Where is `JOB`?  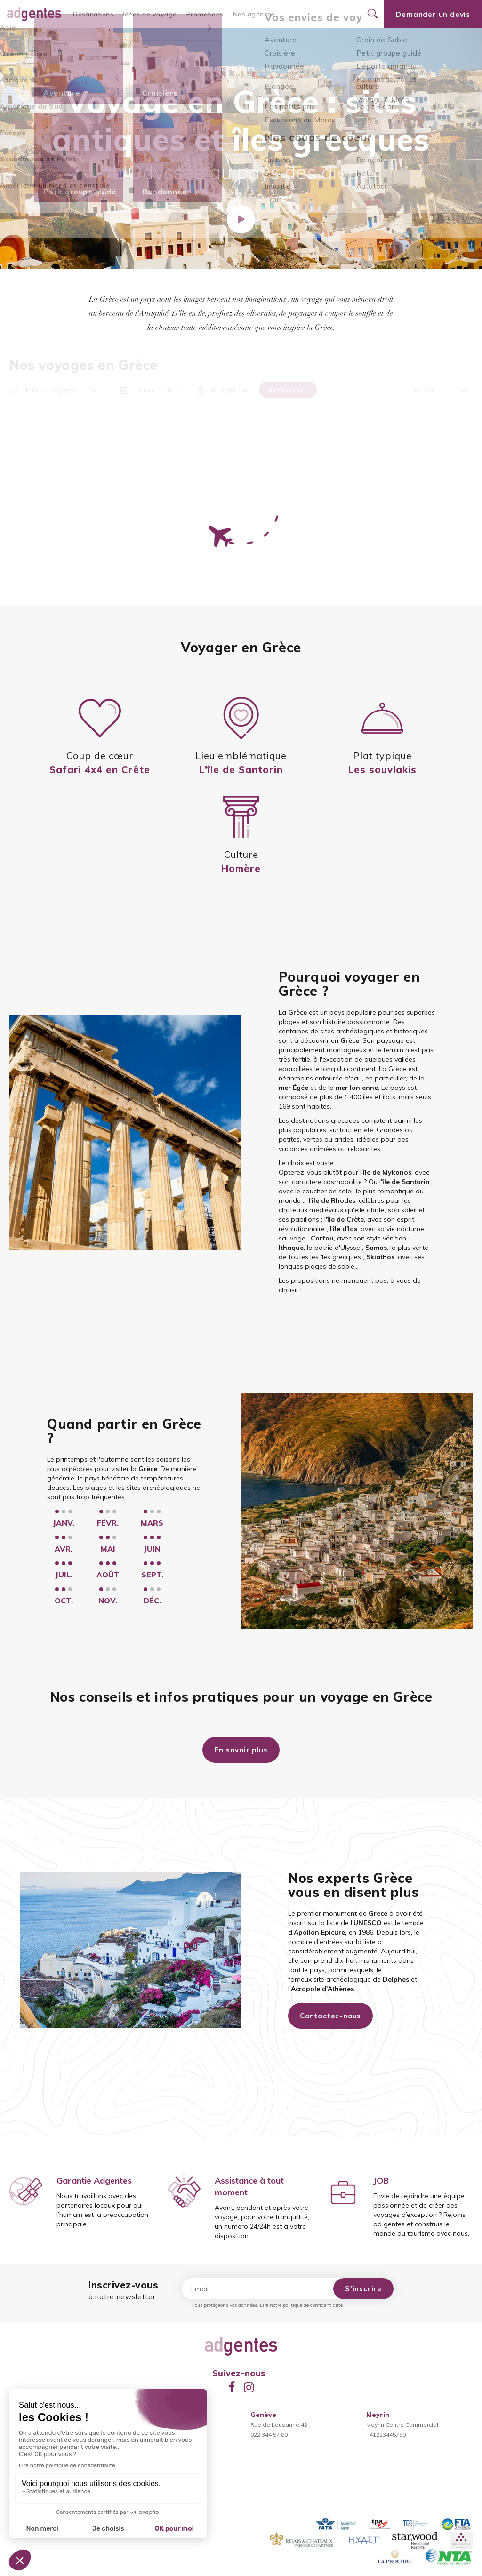 JOB is located at coordinates (381, 2180).